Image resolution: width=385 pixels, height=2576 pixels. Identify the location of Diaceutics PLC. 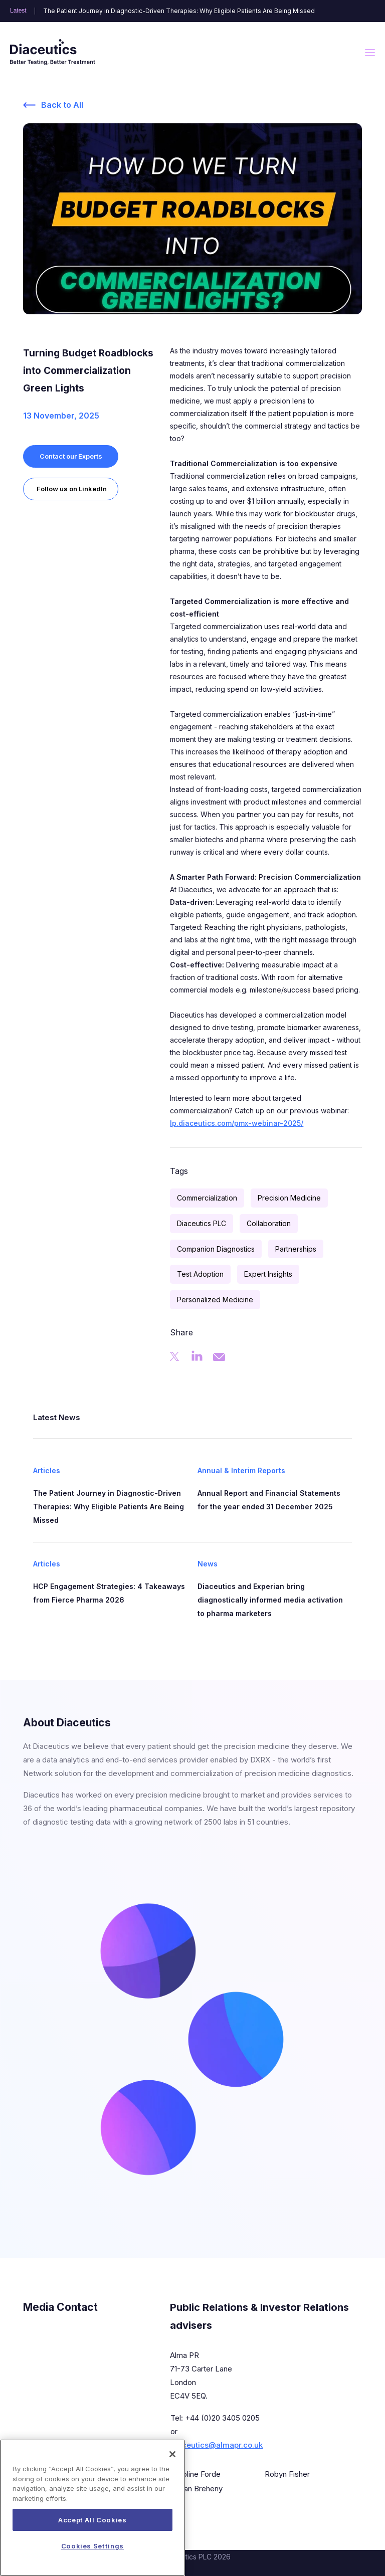
(201, 1223).